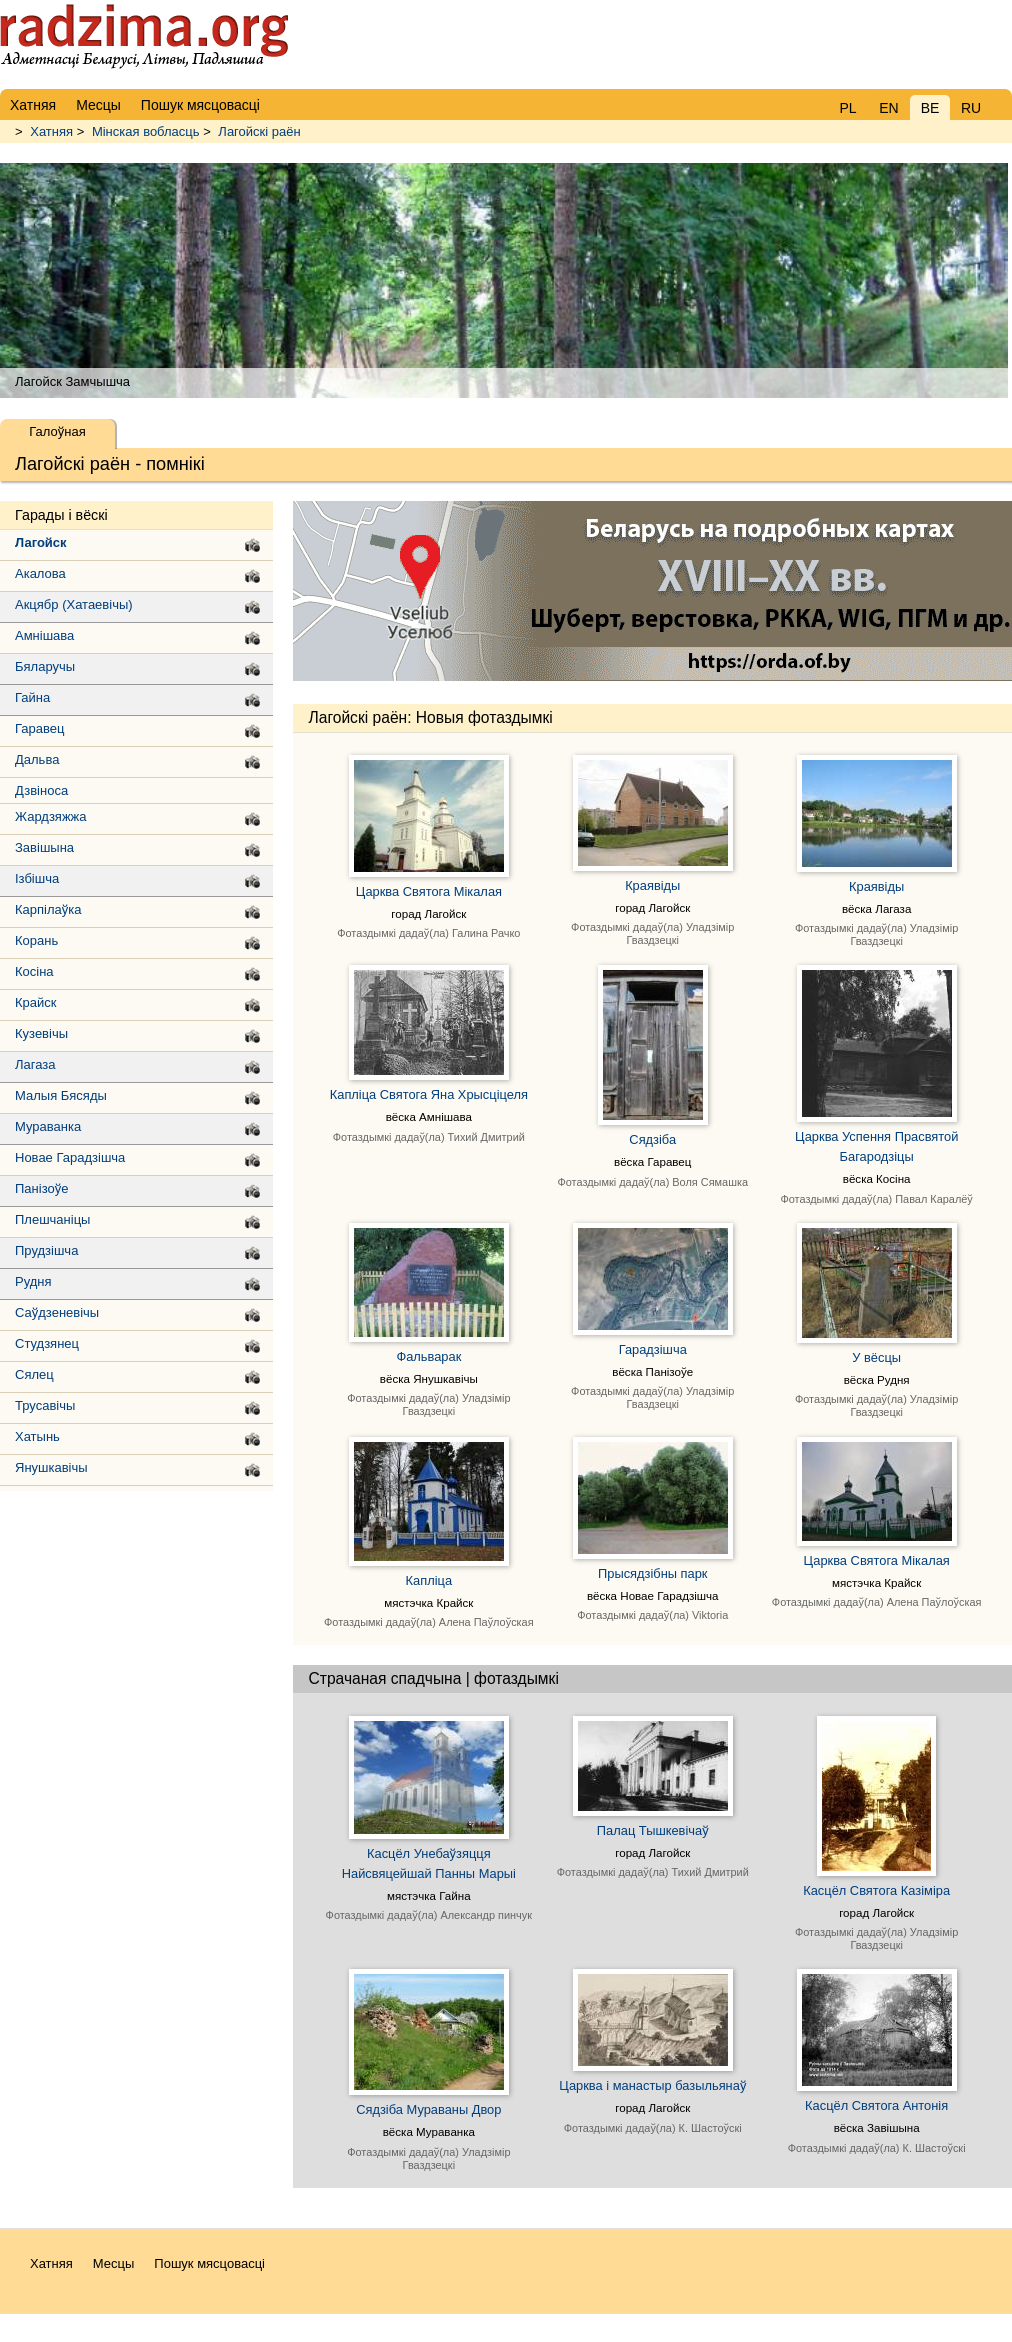  I want to click on PL, so click(847, 108).